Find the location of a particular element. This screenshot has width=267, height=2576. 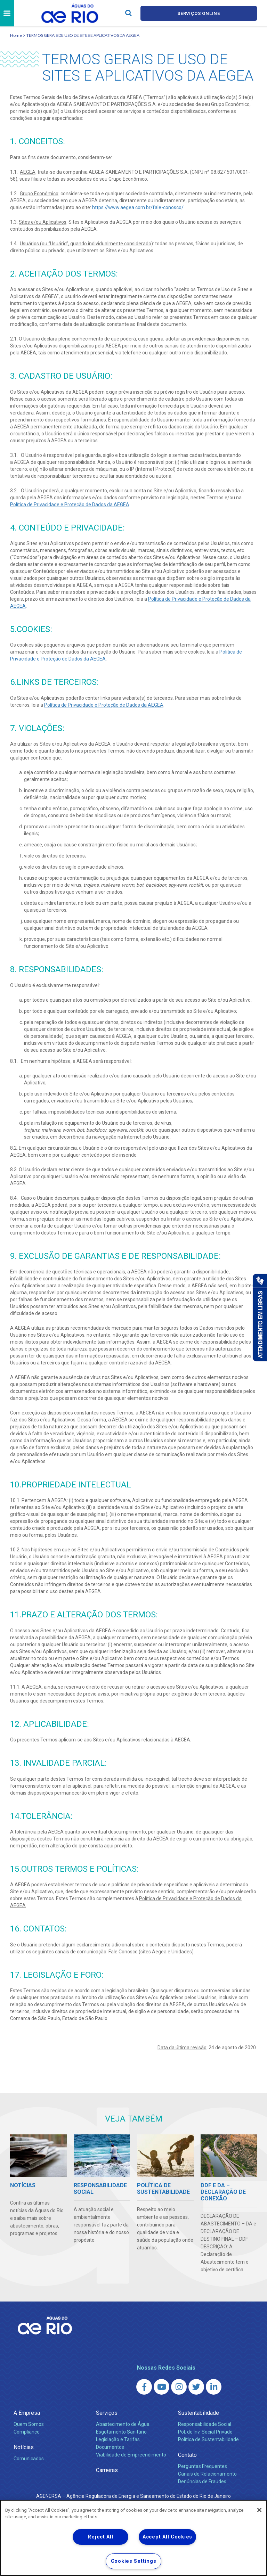

[Close] is located at coordinates (259, 2510).